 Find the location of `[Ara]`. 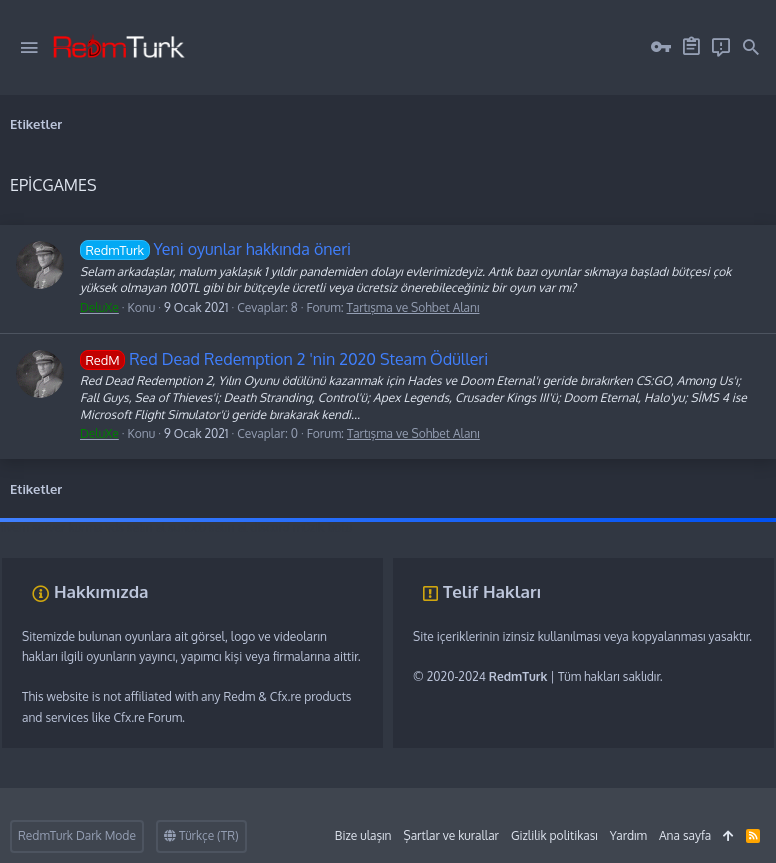

[Ara] is located at coordinates (751, 48).